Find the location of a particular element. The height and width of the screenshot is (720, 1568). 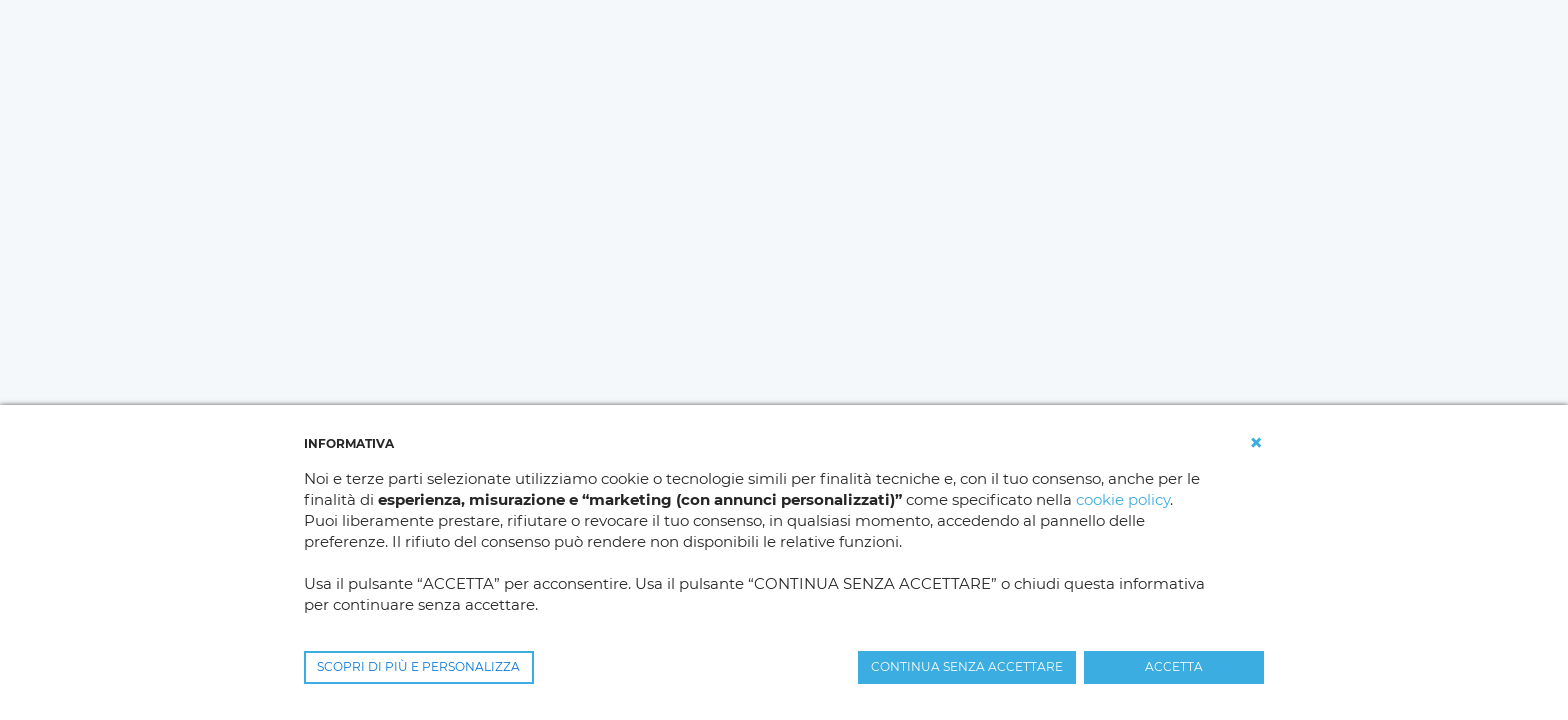

SCOPRI DI PIÙ E PERSONALIZZA [button] is located at coordinates (418, 666).